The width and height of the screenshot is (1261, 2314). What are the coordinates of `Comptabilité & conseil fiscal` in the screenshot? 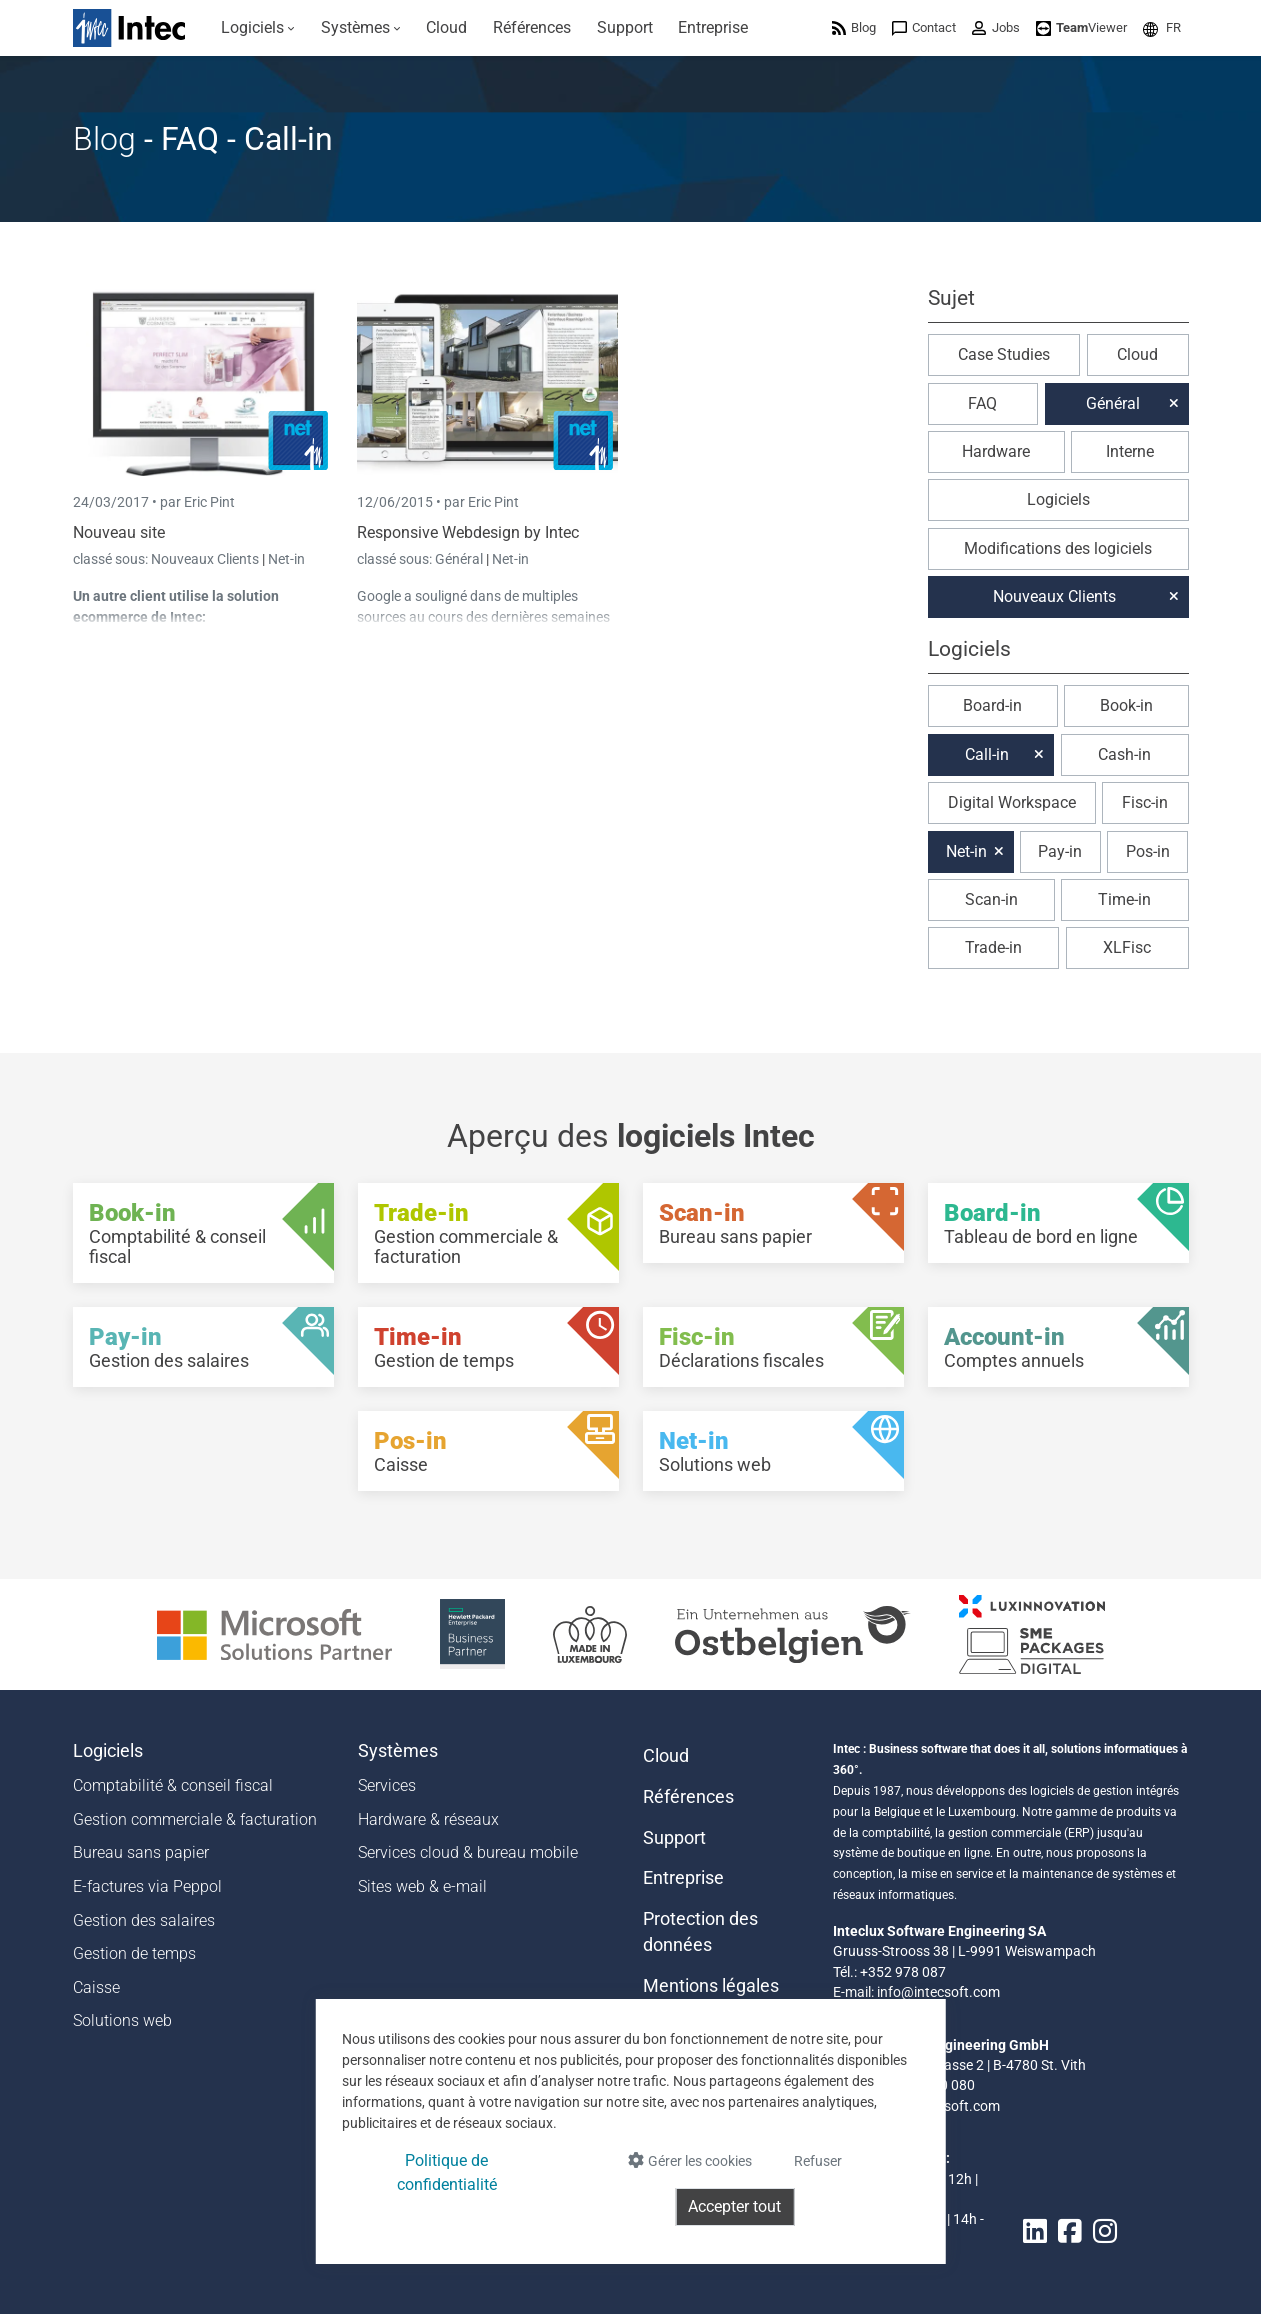 It's located at (173, 1785).